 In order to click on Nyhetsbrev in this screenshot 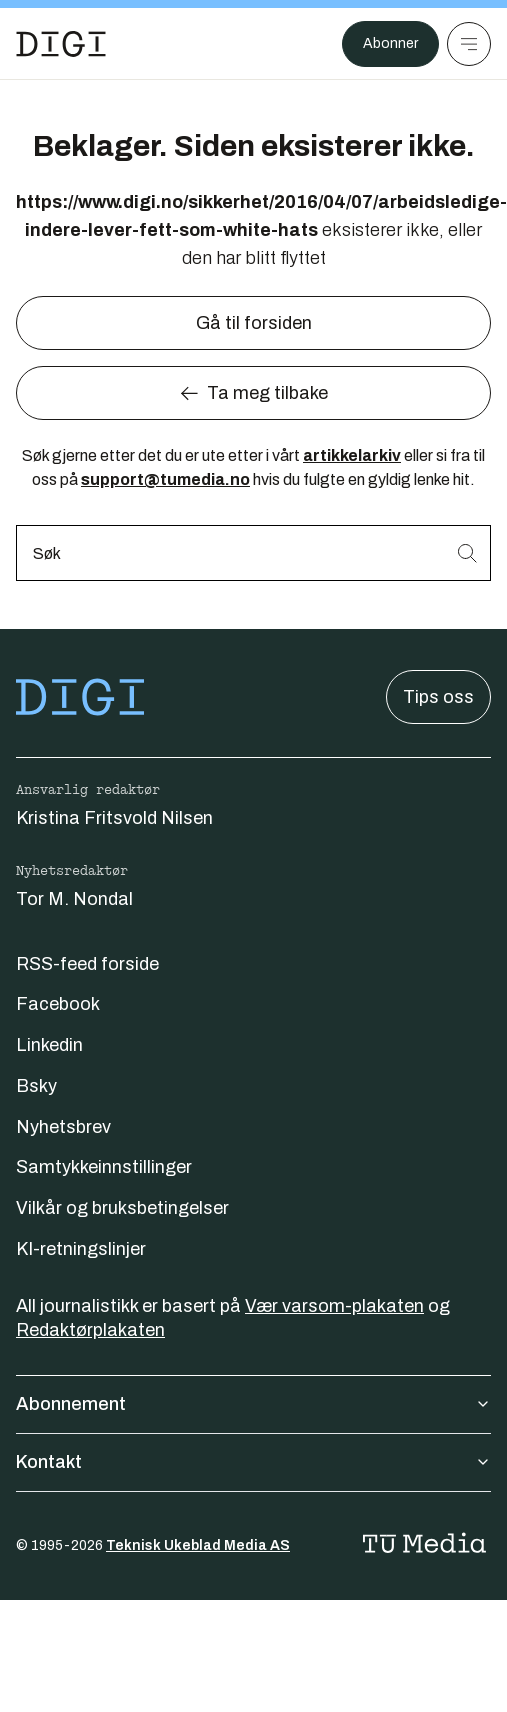, I will do `click(63, 1127)`.